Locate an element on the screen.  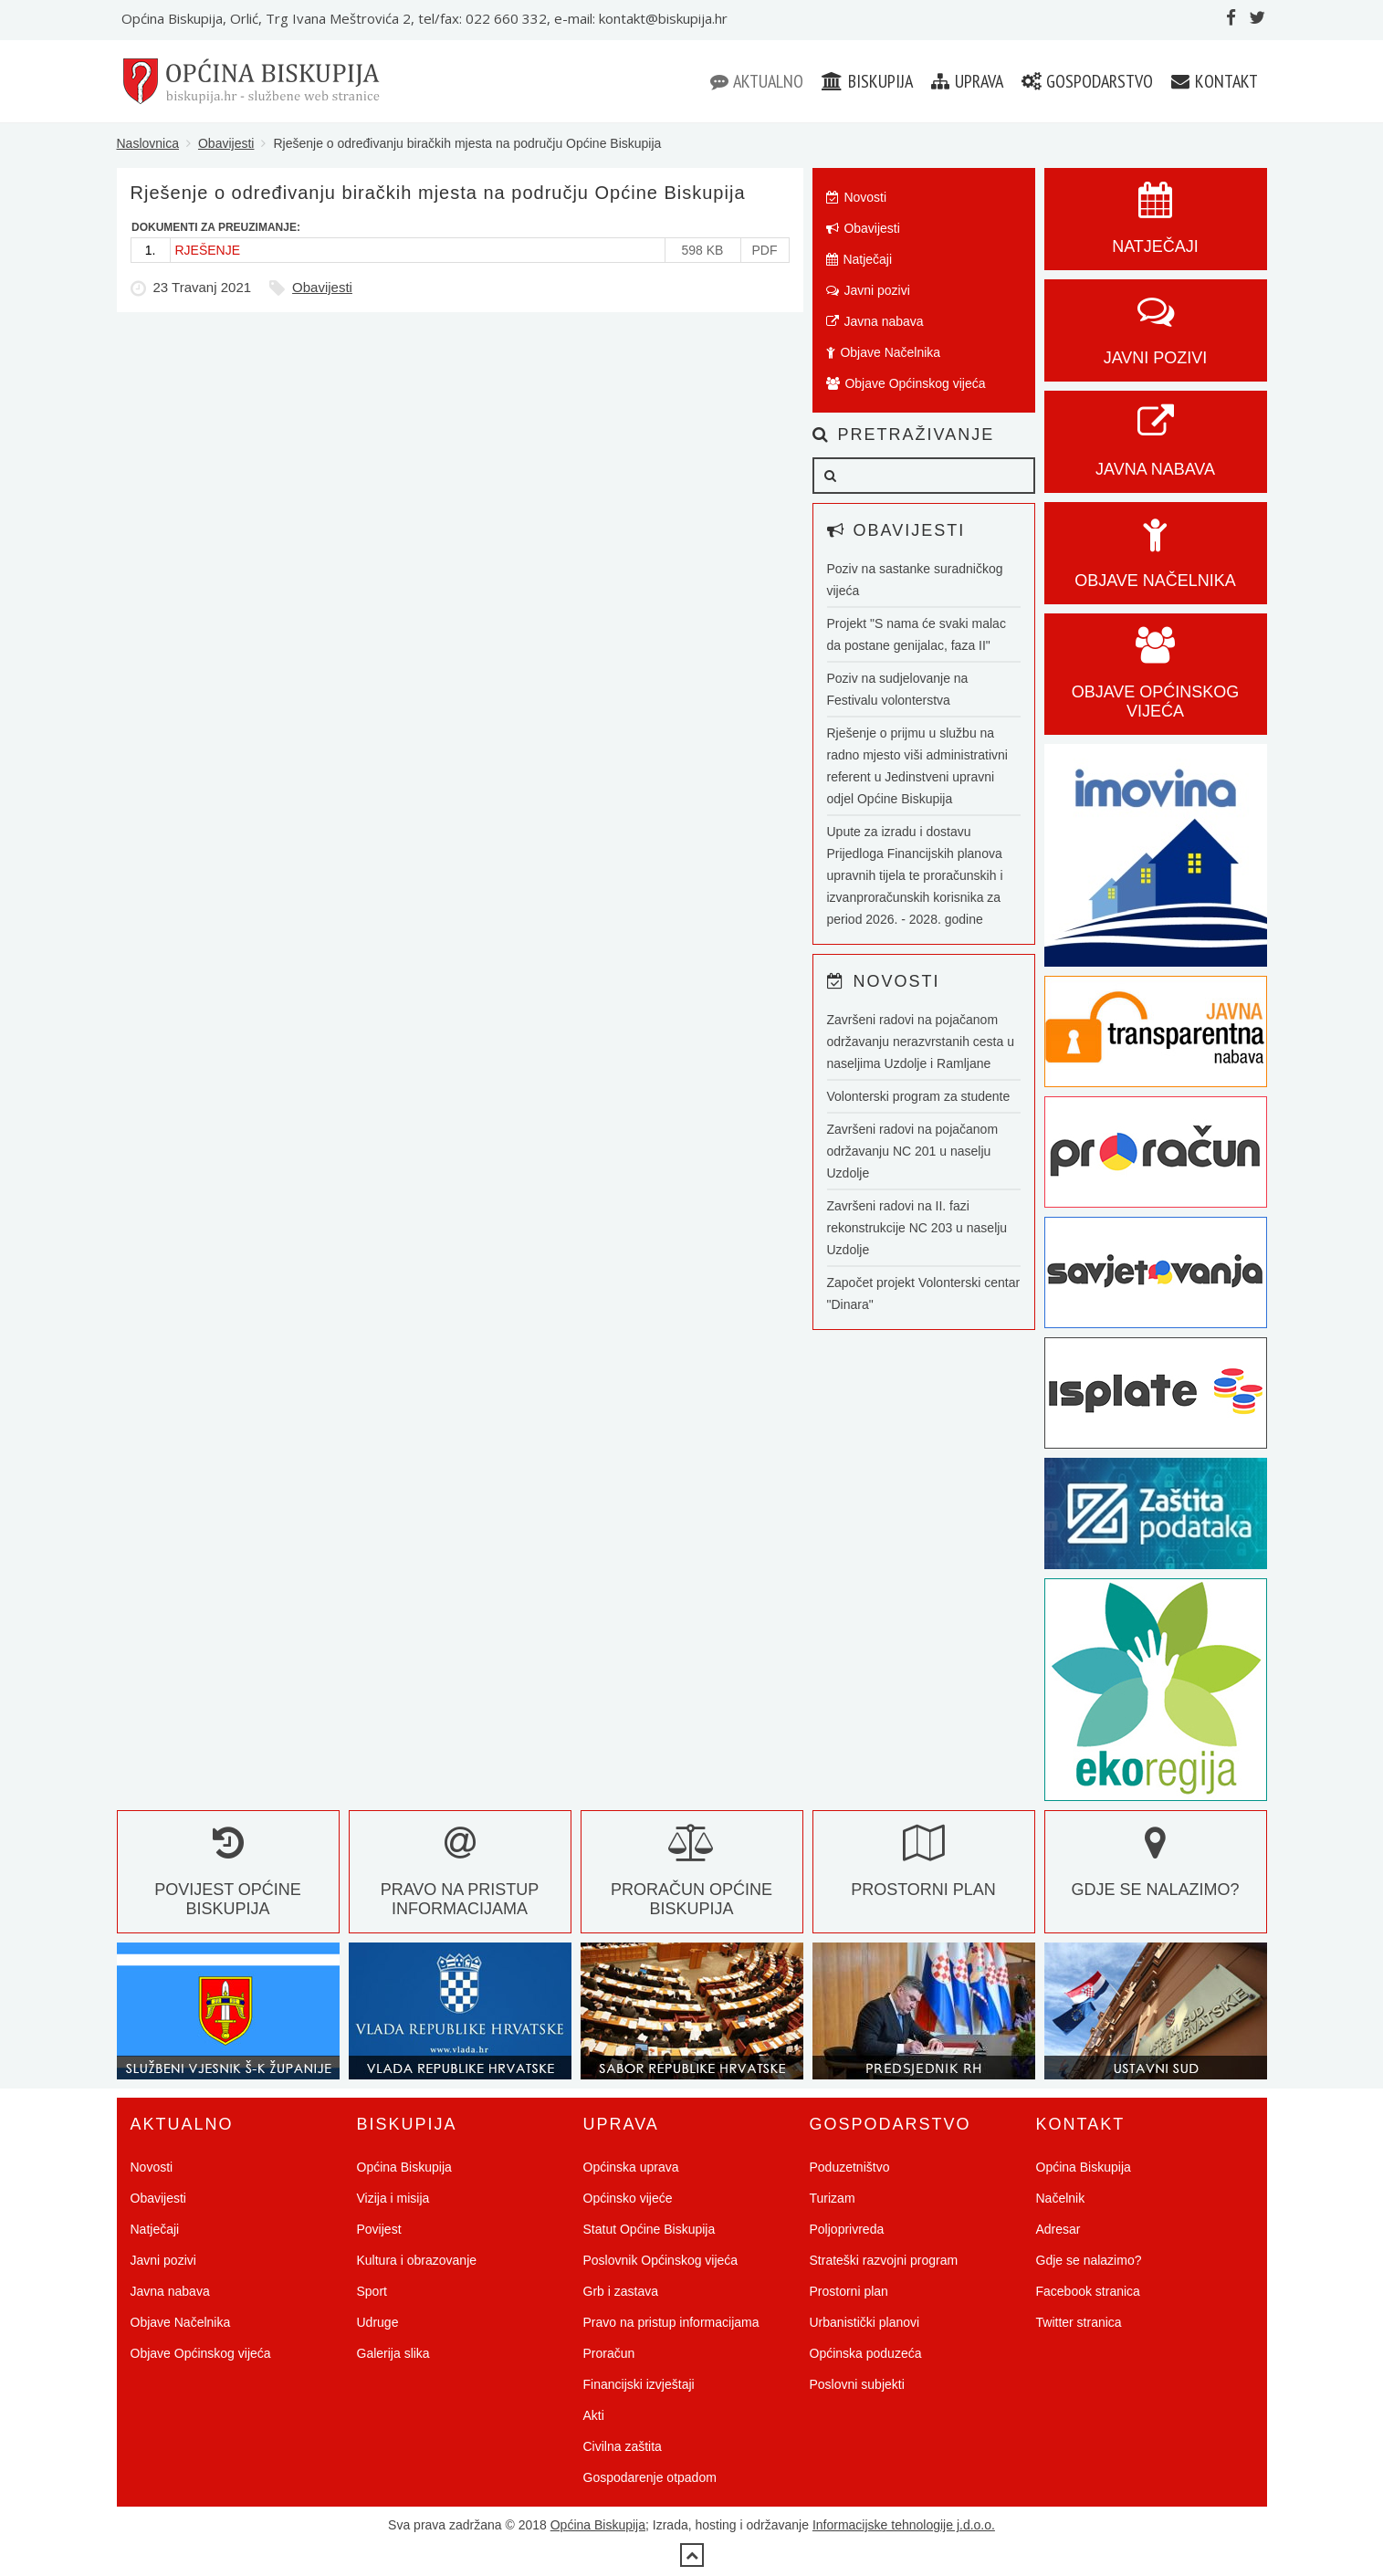
Natječaji is located at coordinates (859, 259).